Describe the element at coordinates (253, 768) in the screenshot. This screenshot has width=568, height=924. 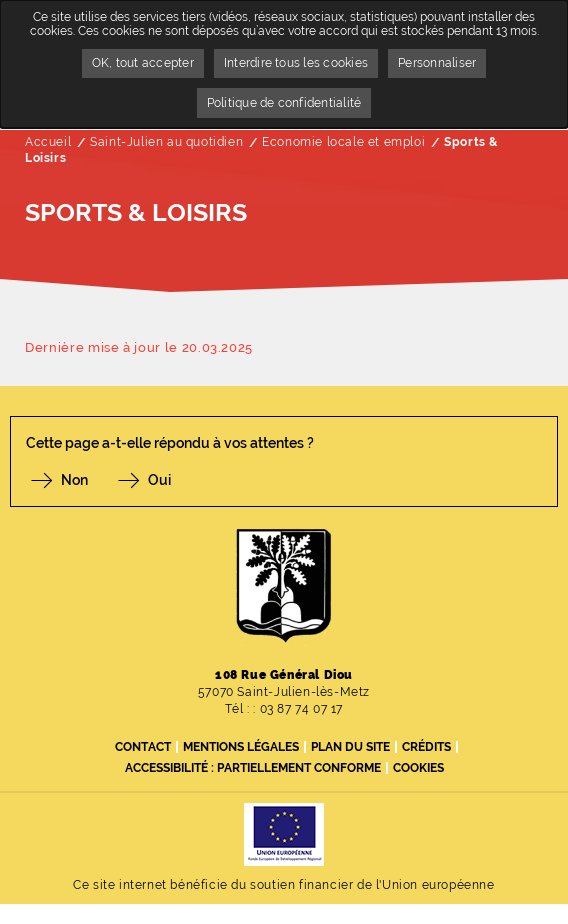
I see `Accessibilité : partiellement conforme` at that location.